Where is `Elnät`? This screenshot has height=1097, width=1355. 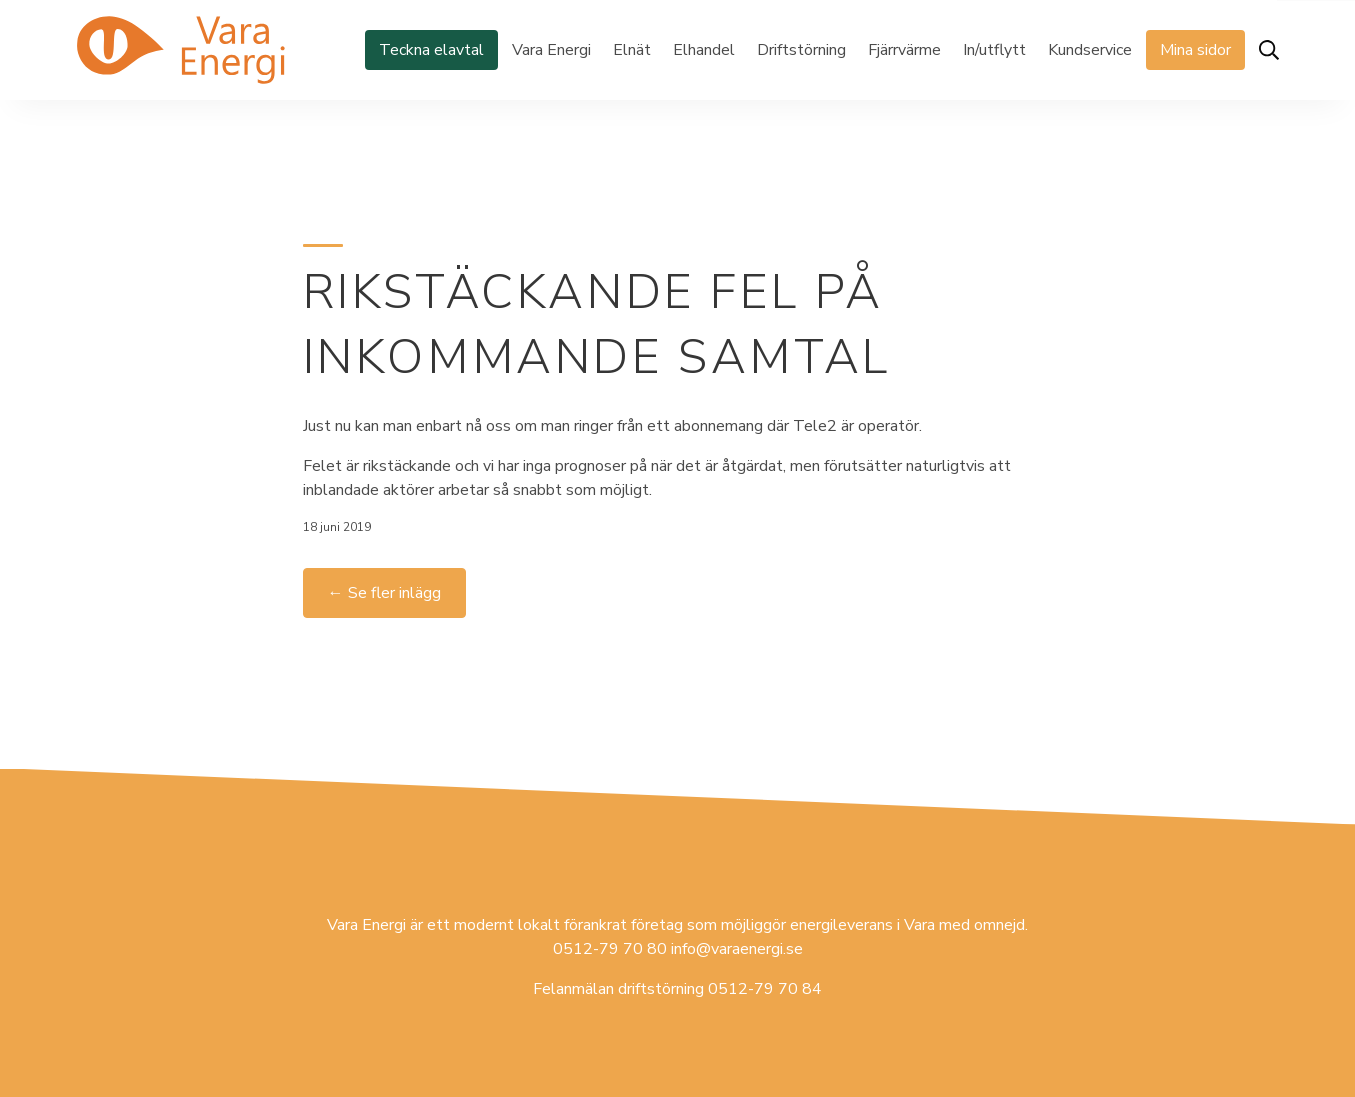
Elnät is located at coordinates (632, 50).